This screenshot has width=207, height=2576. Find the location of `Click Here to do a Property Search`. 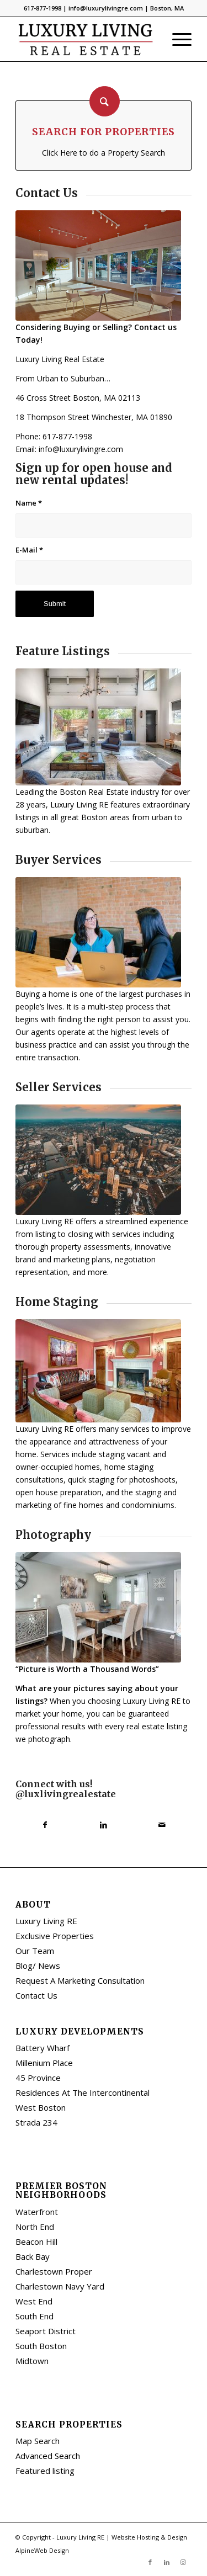

Click Here to do a Property Search is located at coordinates (103, 152).